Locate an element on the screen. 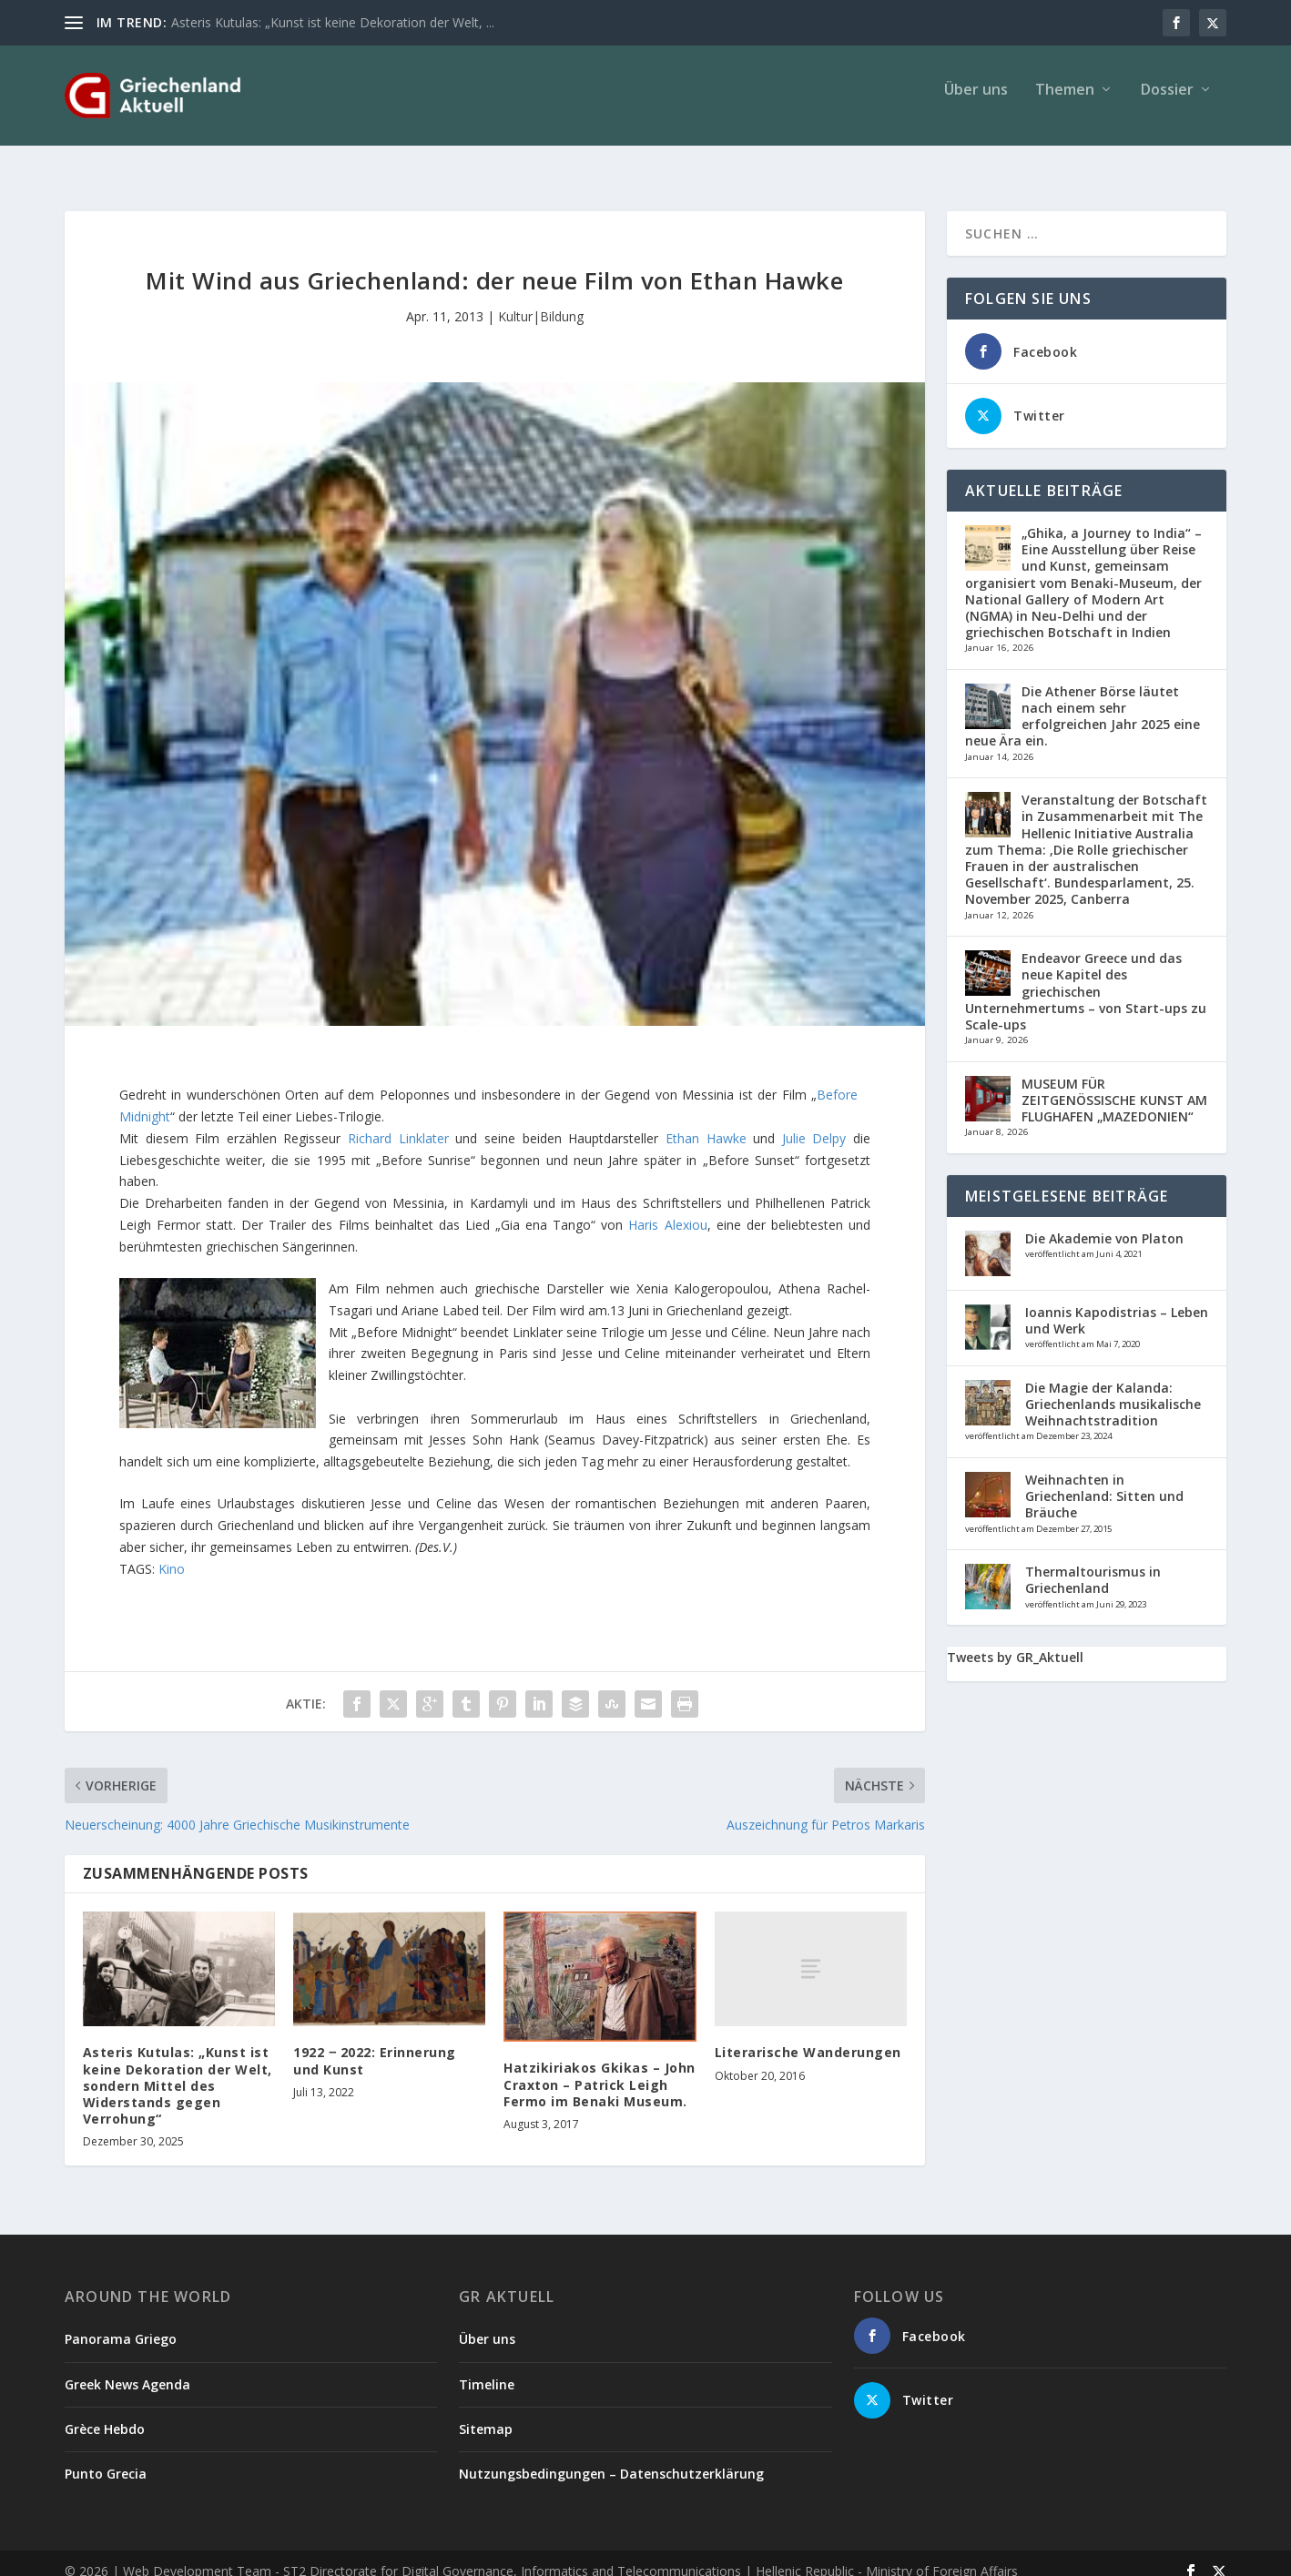 This screenshot has height=2576, width=1291. Thermaltourismus in Griechenland is located at coordinates (1093, 1563).